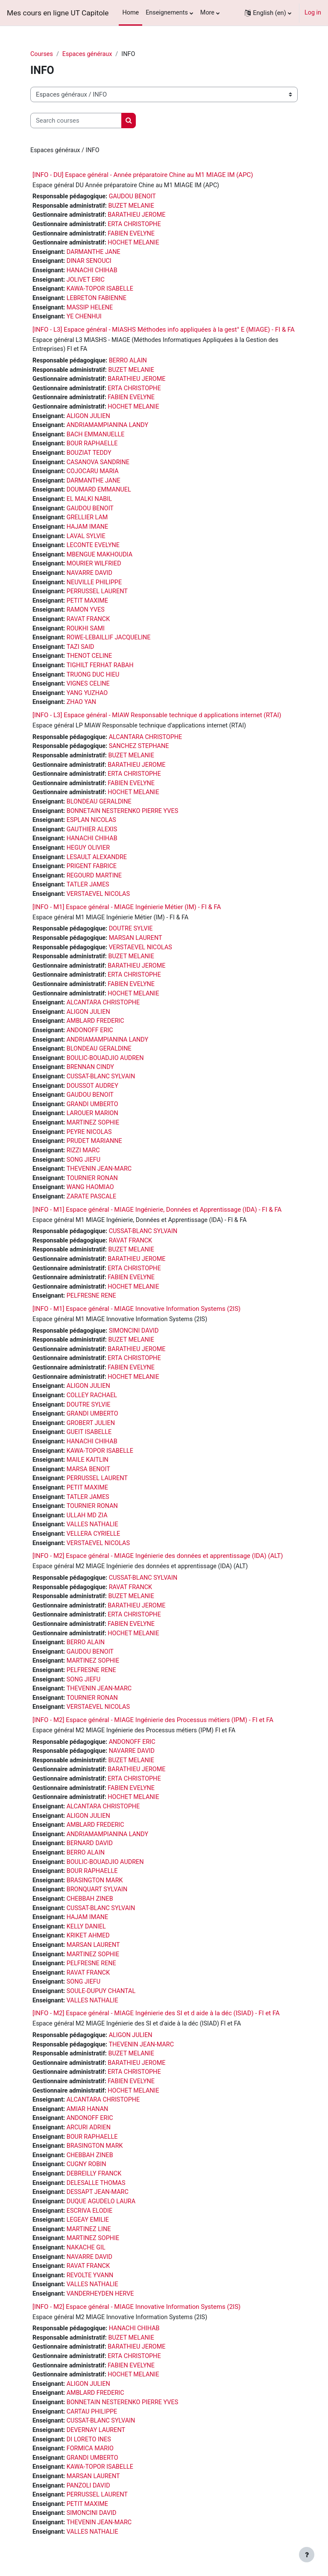 The image size is (328, 2576). I want to click on VIGNES CELINE, so click(88, 683).